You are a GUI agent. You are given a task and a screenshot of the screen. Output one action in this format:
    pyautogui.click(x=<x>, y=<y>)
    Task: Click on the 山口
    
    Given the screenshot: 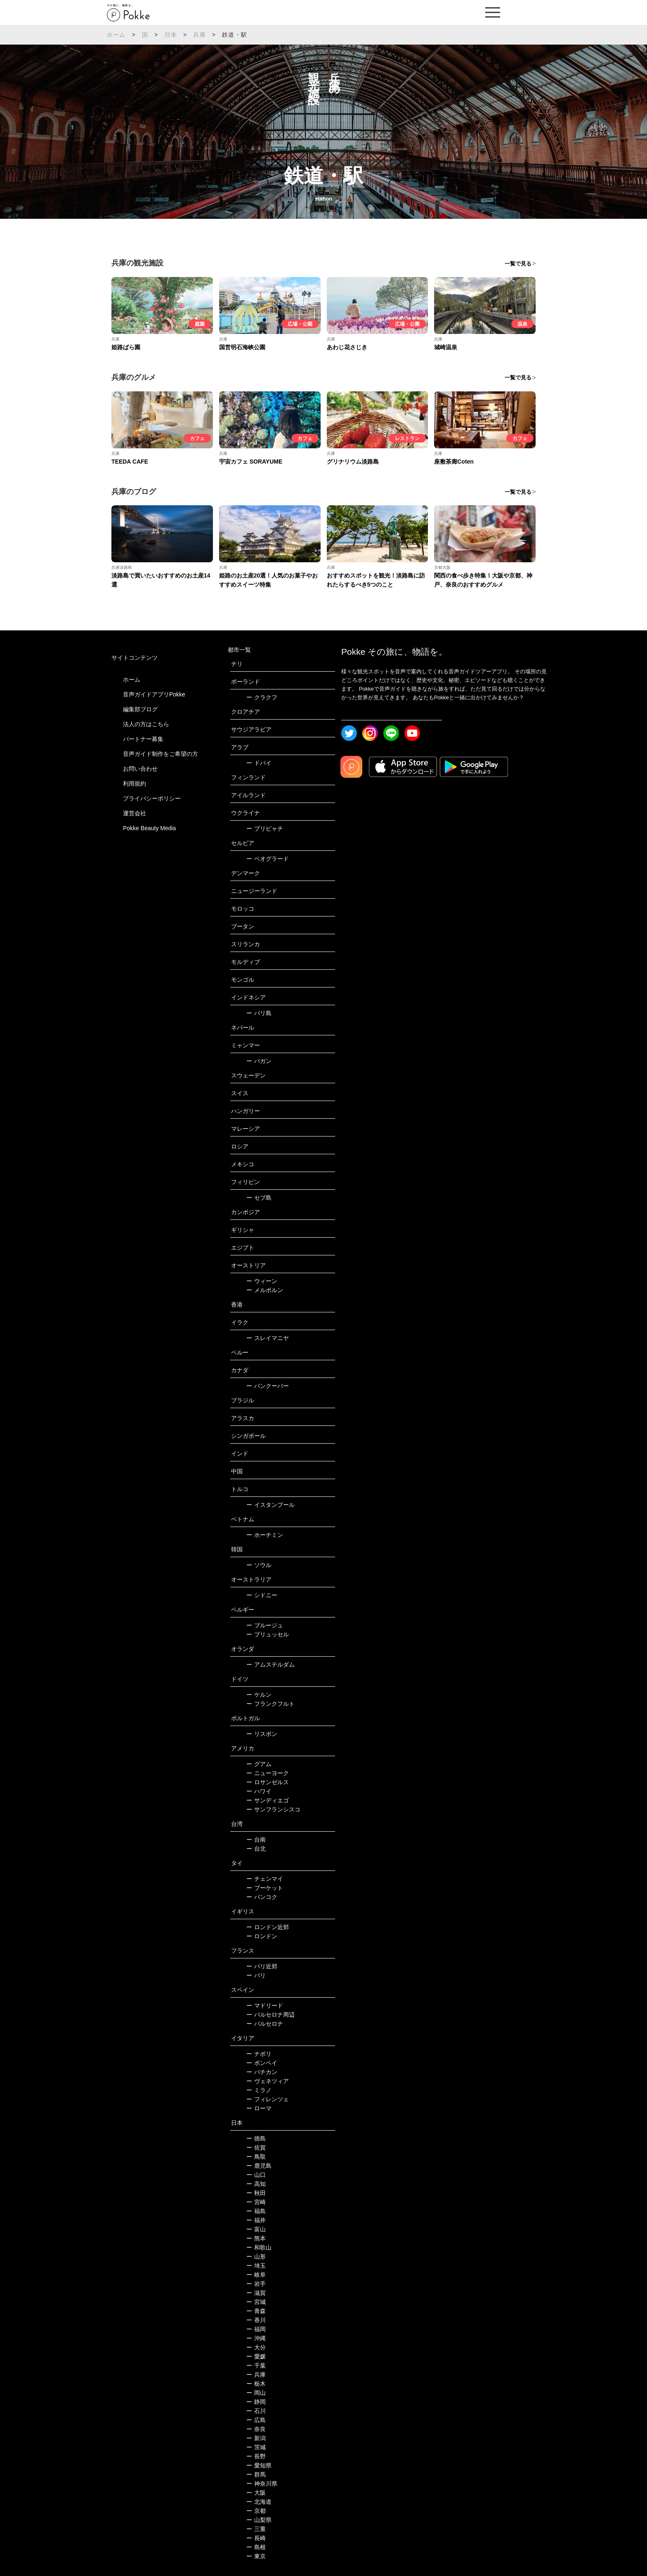 What is the action you would take?
    pyautogui.click(x=256, y=2174)
    